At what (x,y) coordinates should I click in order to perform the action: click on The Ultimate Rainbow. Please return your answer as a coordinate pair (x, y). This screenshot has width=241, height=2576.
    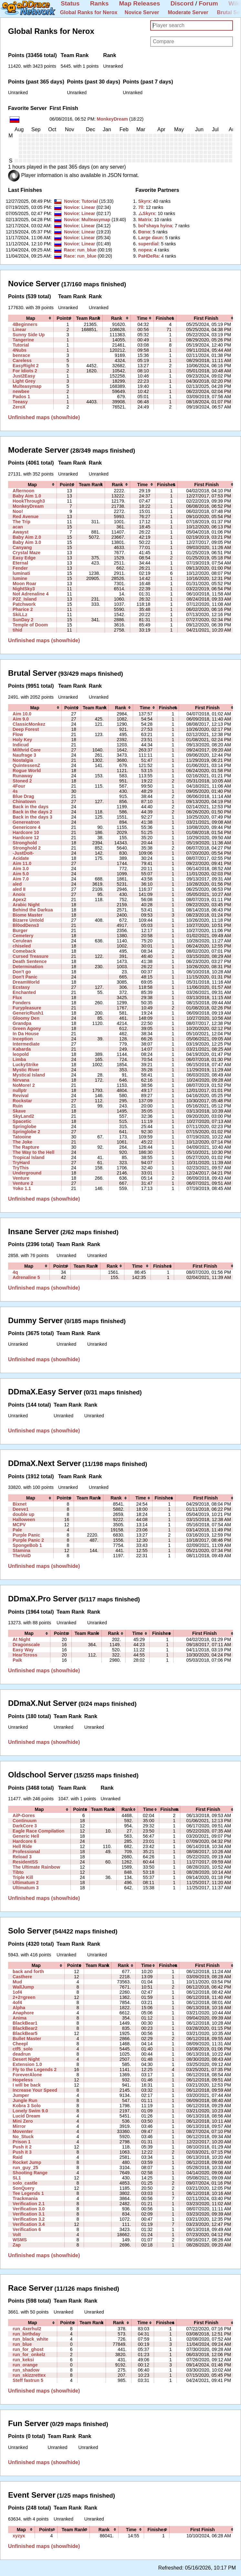
    Looking at the image, I should click on (36, 1867).